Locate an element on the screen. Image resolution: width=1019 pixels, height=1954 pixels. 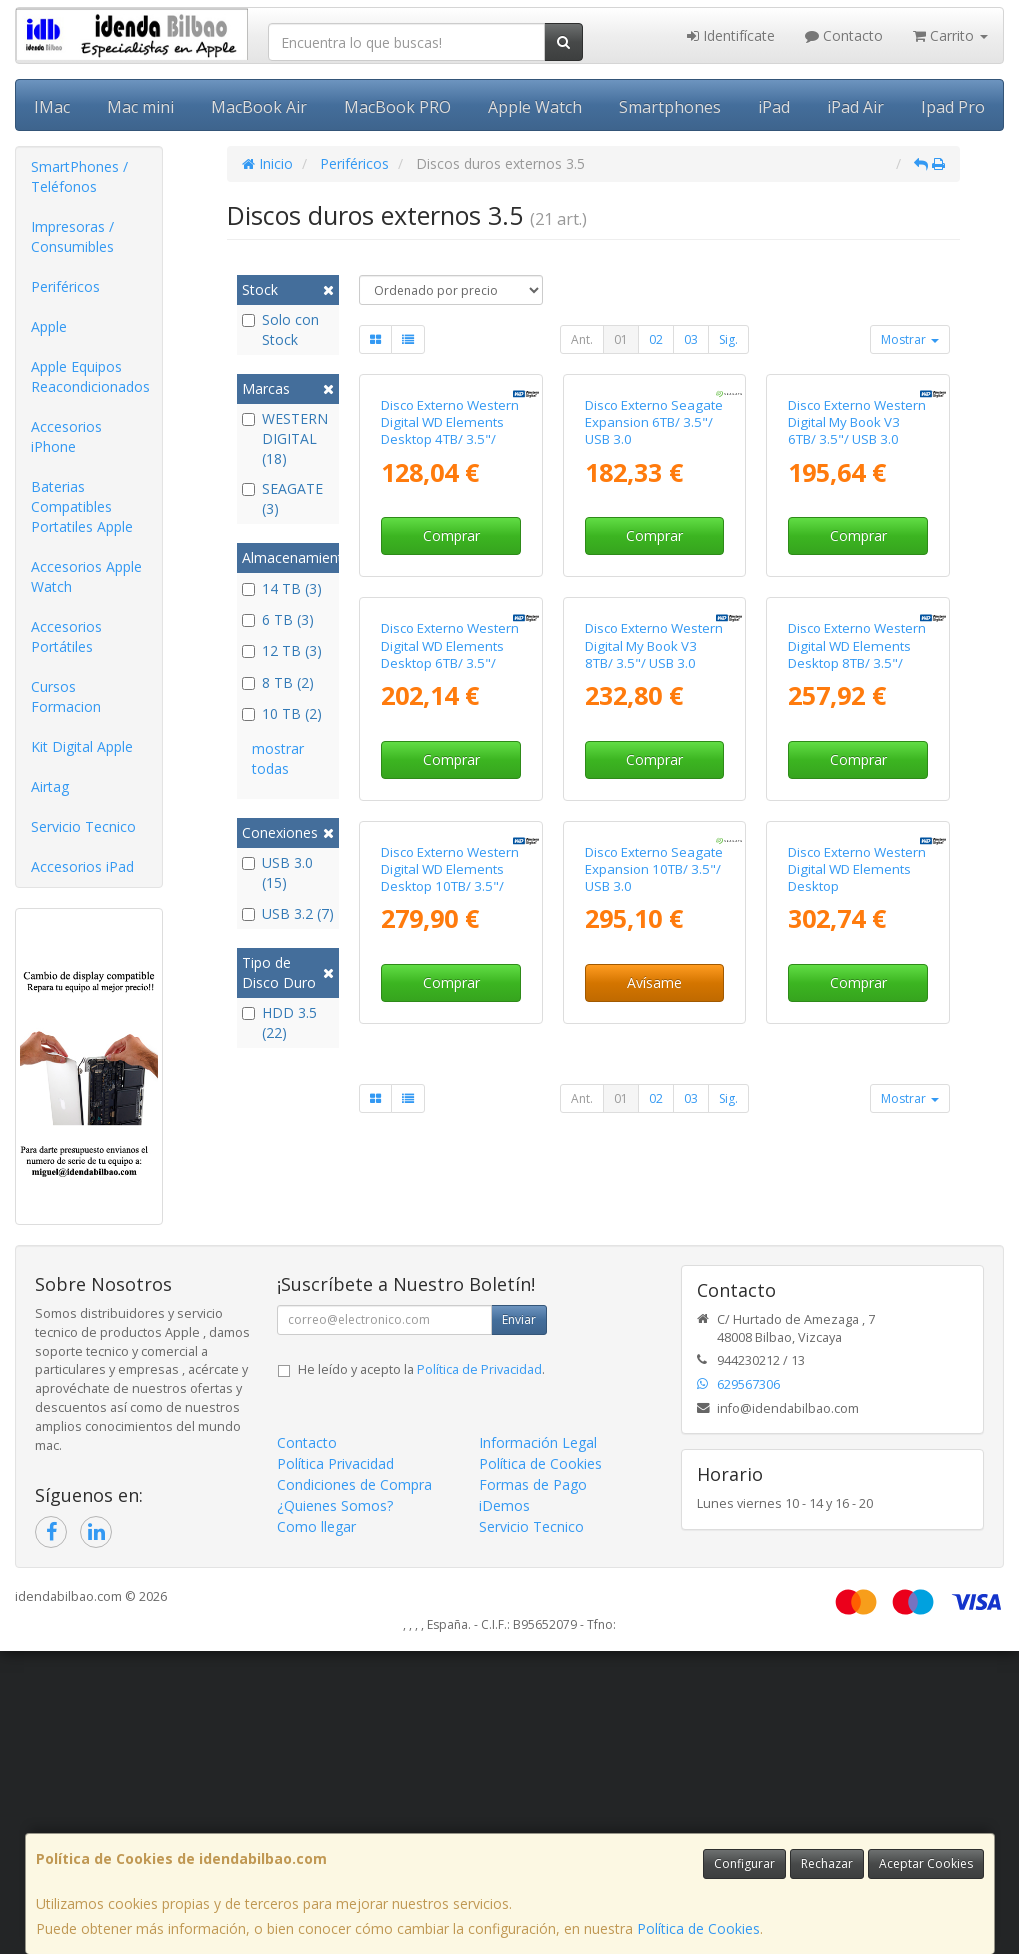
Disco Externo Seagate Expansion 10TB/ 3.5"/ USB 3.0 is located at coordinates (654, 1279).